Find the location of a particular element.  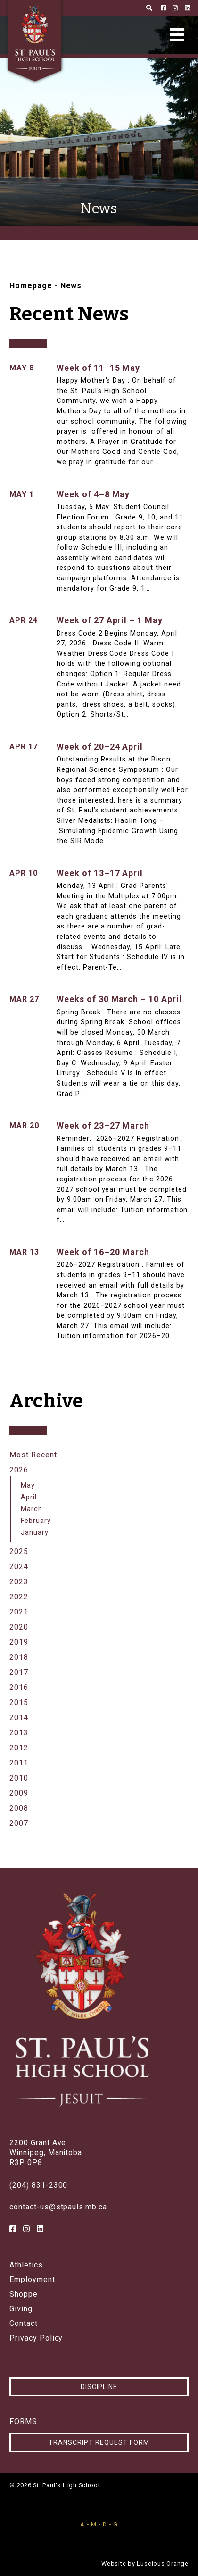

2009 is located at coordinates (18, 1793).